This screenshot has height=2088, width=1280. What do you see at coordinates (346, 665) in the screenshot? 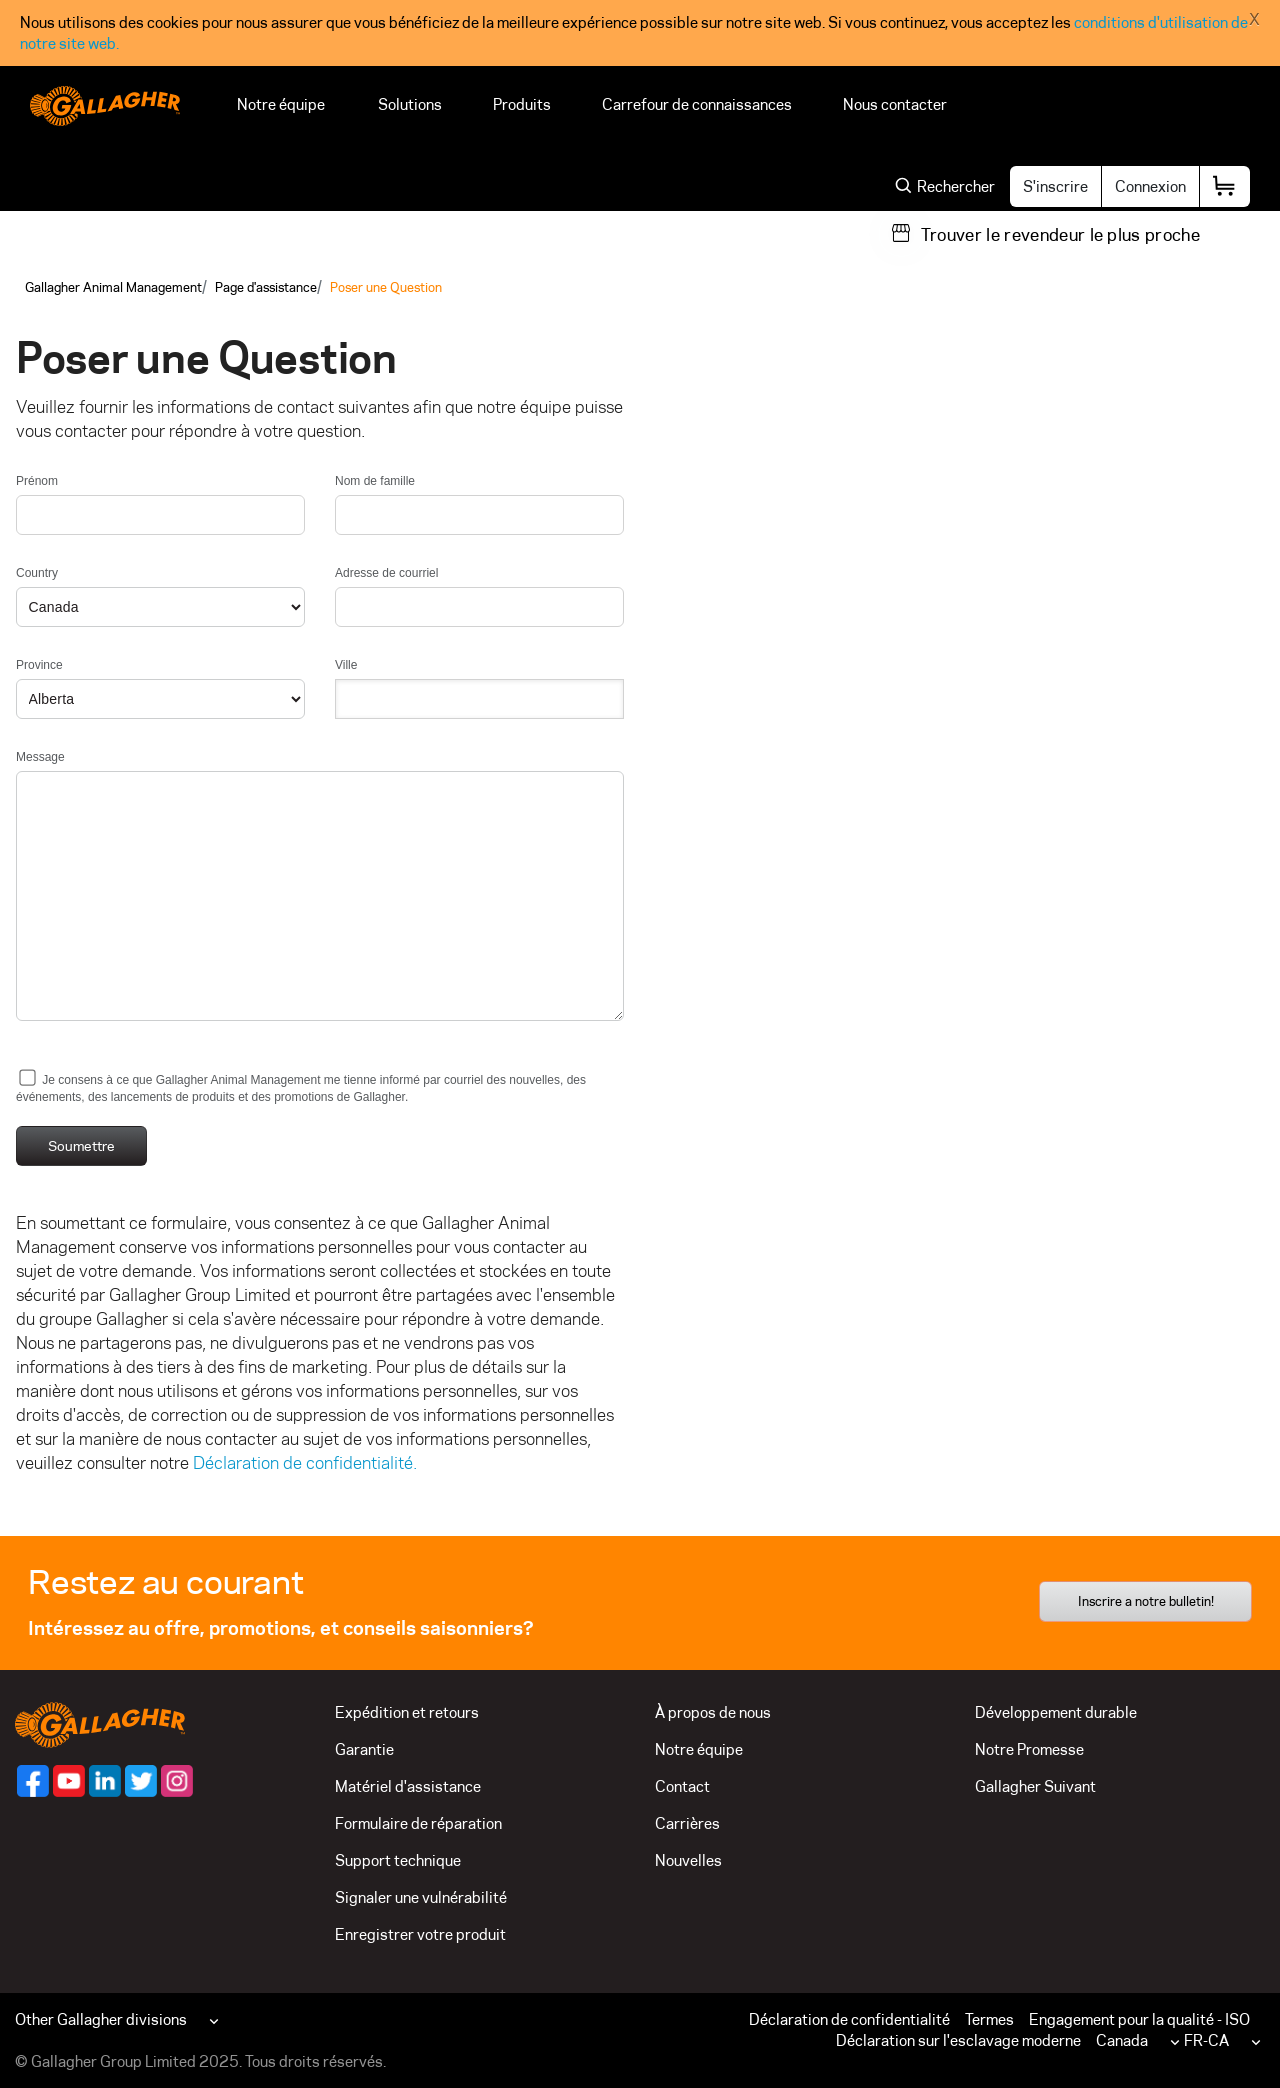
I see `Ville` at bounding box center [346, 665].